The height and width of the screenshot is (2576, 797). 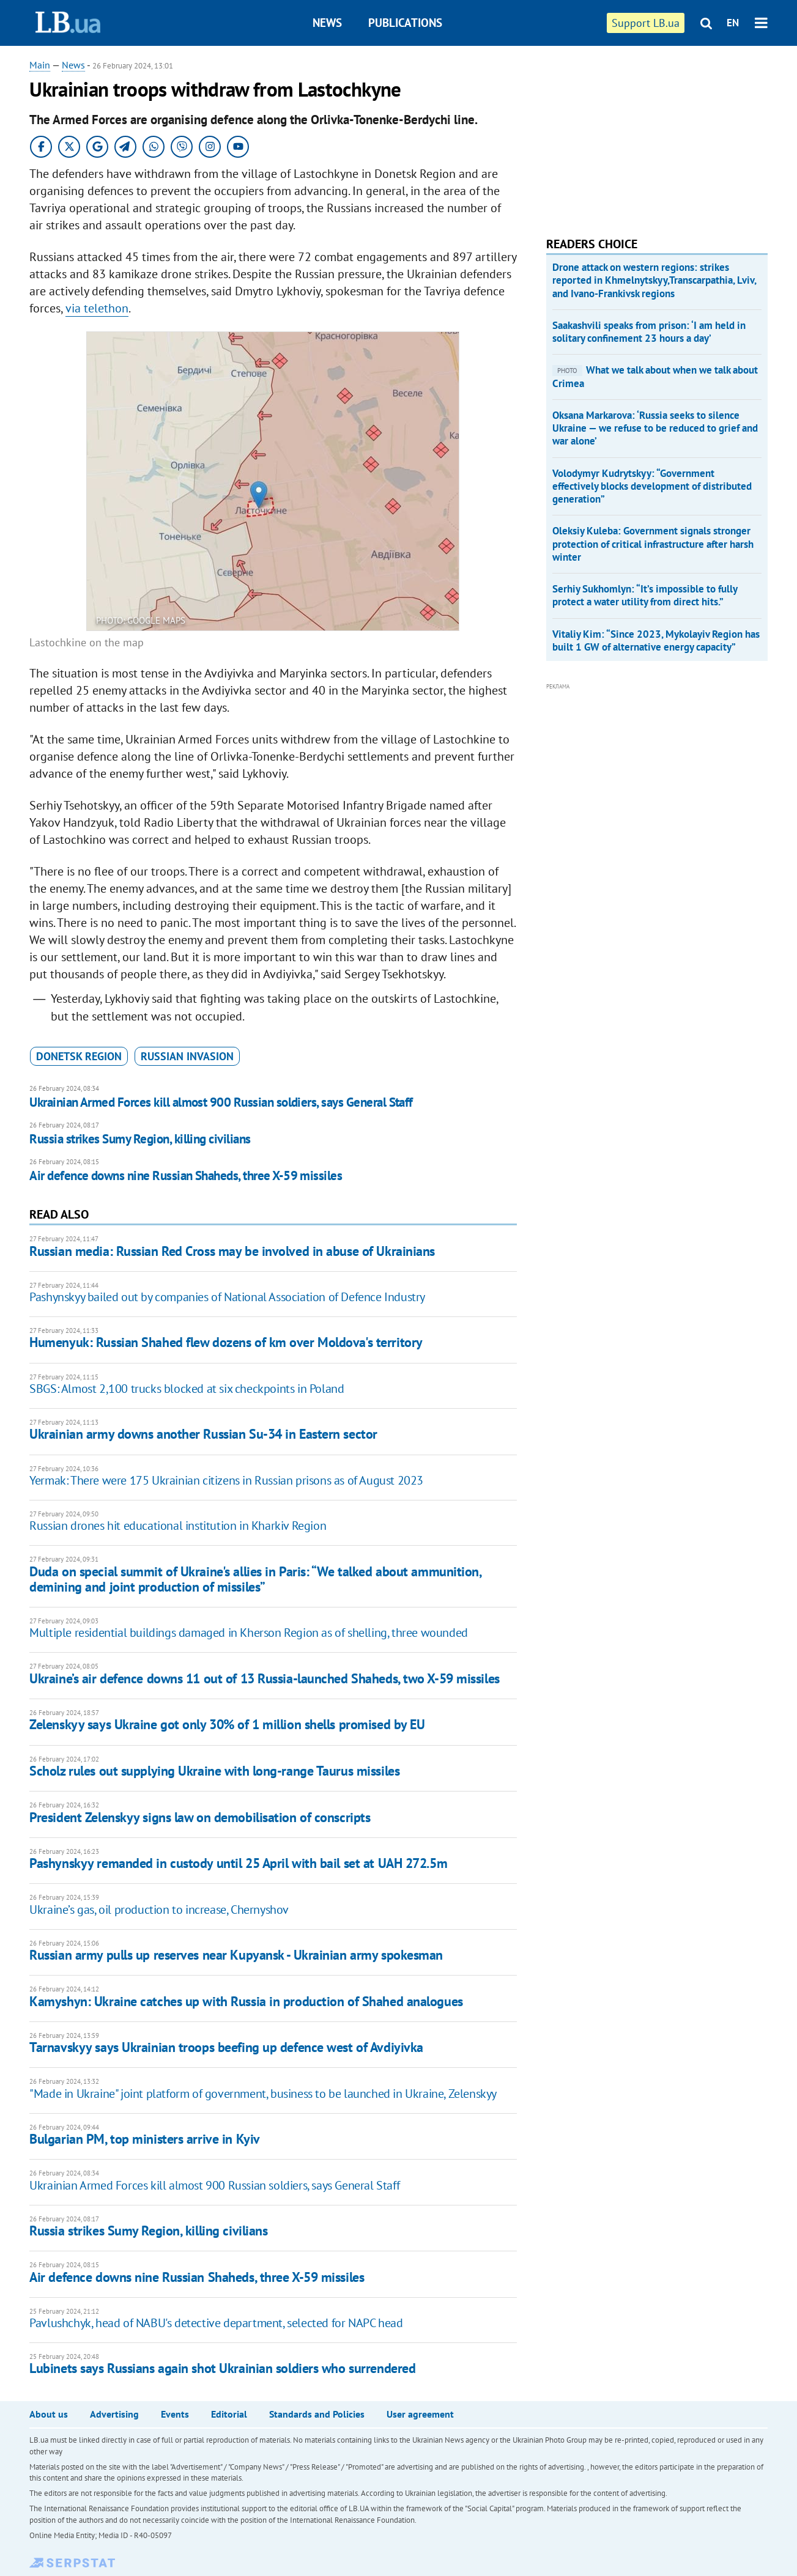 What do you see at coordinates (187, 1056) in the screenshot?
I see `russian invasion` at bounding box center [187, 1056].